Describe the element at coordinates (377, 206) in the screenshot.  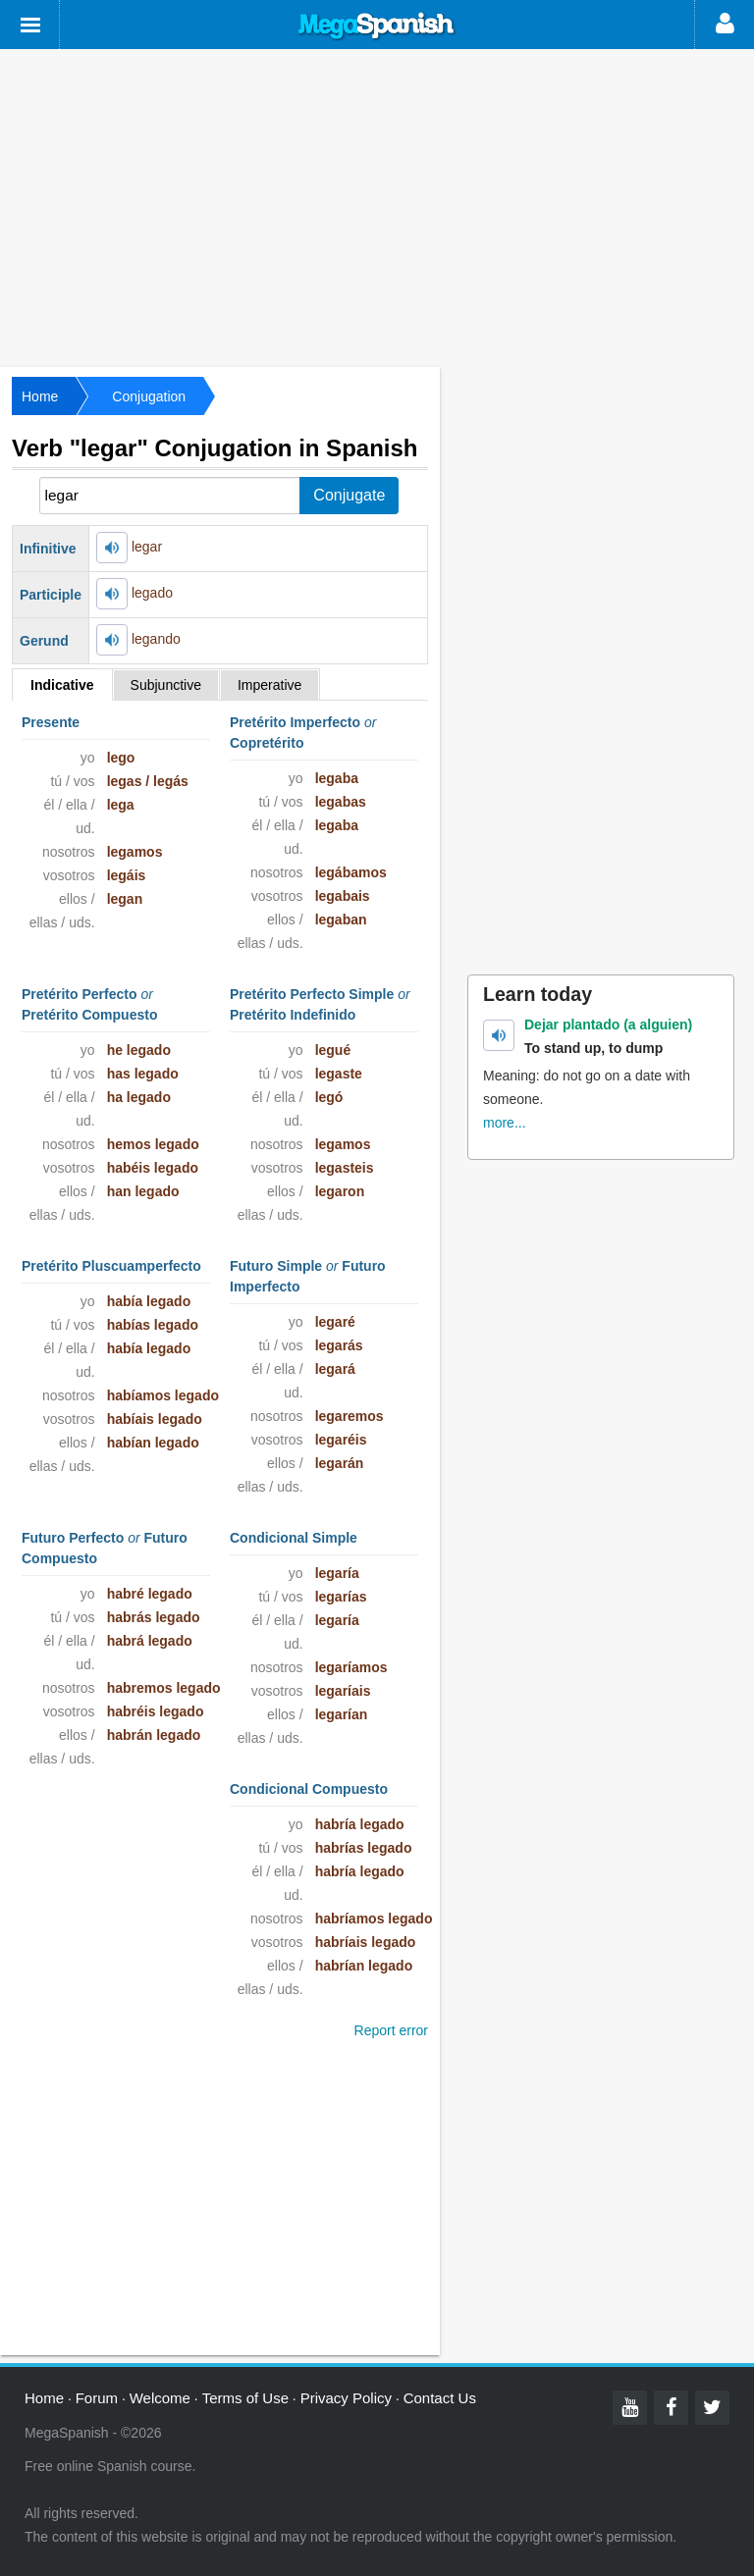
I see `[Advertisement]` at that location.